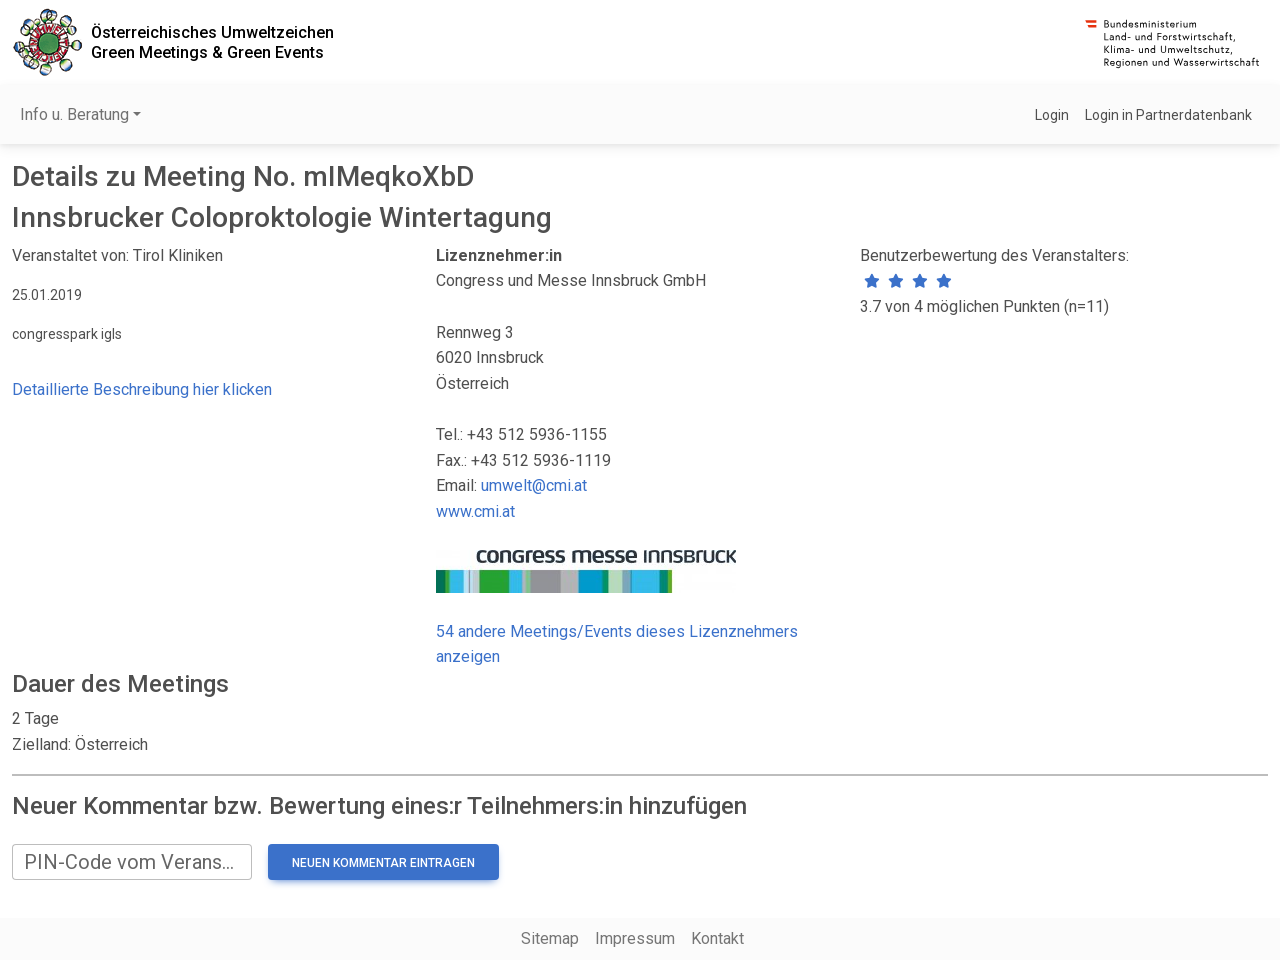 Image resolution: width=1280 pixels, height=960 pixels. Describe the element at coordinates (74, 114) in the screenshot. I see `Info u. Beratung [button]` at that location.